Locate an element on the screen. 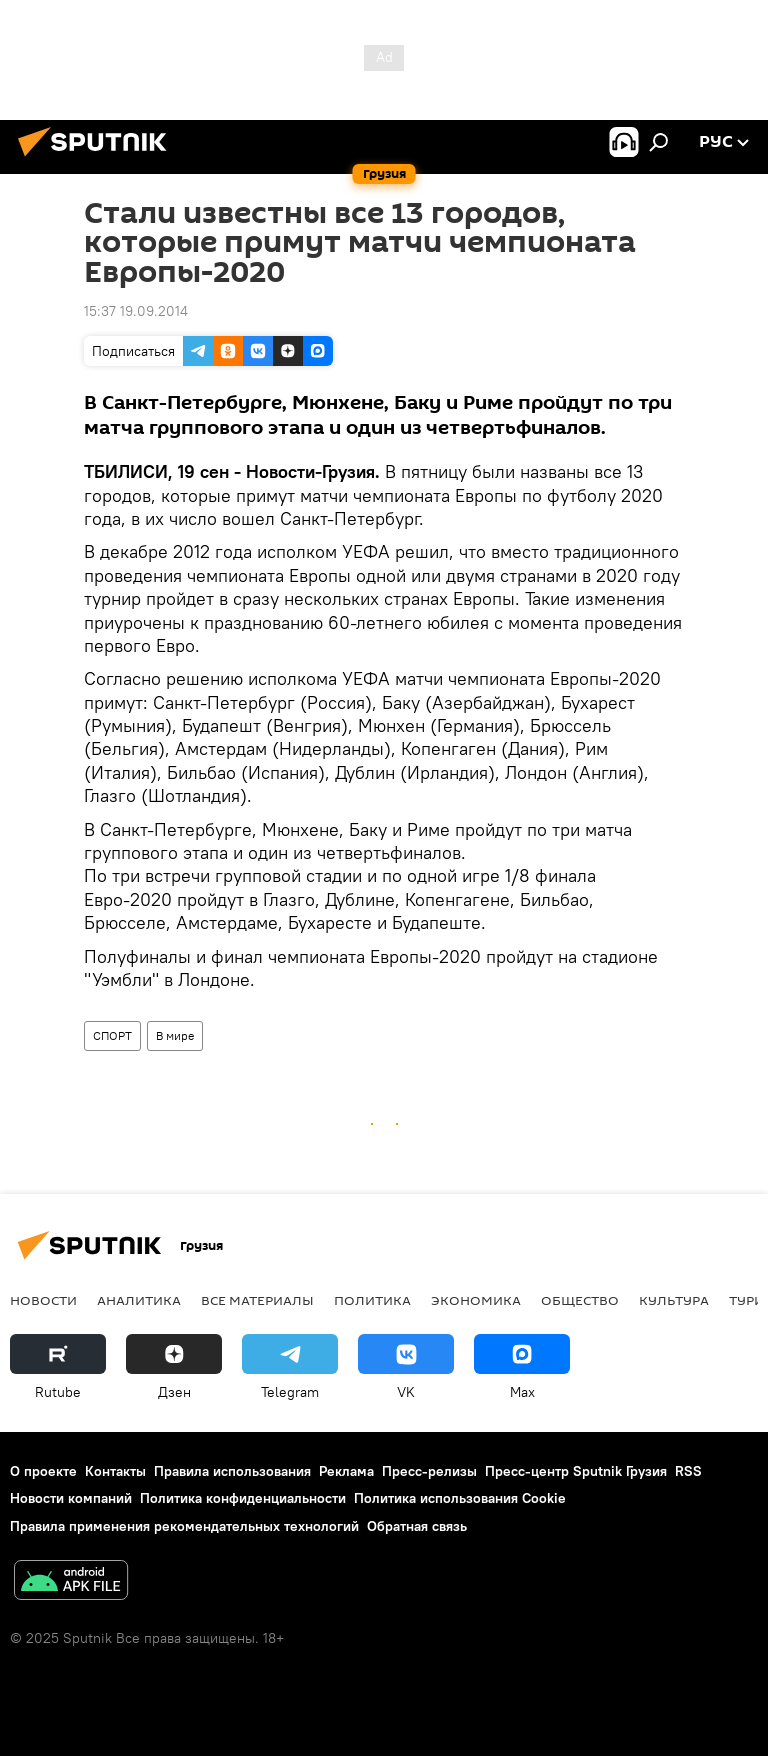 This screenshot has height=1756, width=768. НОВОСТИ is located at coordinates (43, 1300).